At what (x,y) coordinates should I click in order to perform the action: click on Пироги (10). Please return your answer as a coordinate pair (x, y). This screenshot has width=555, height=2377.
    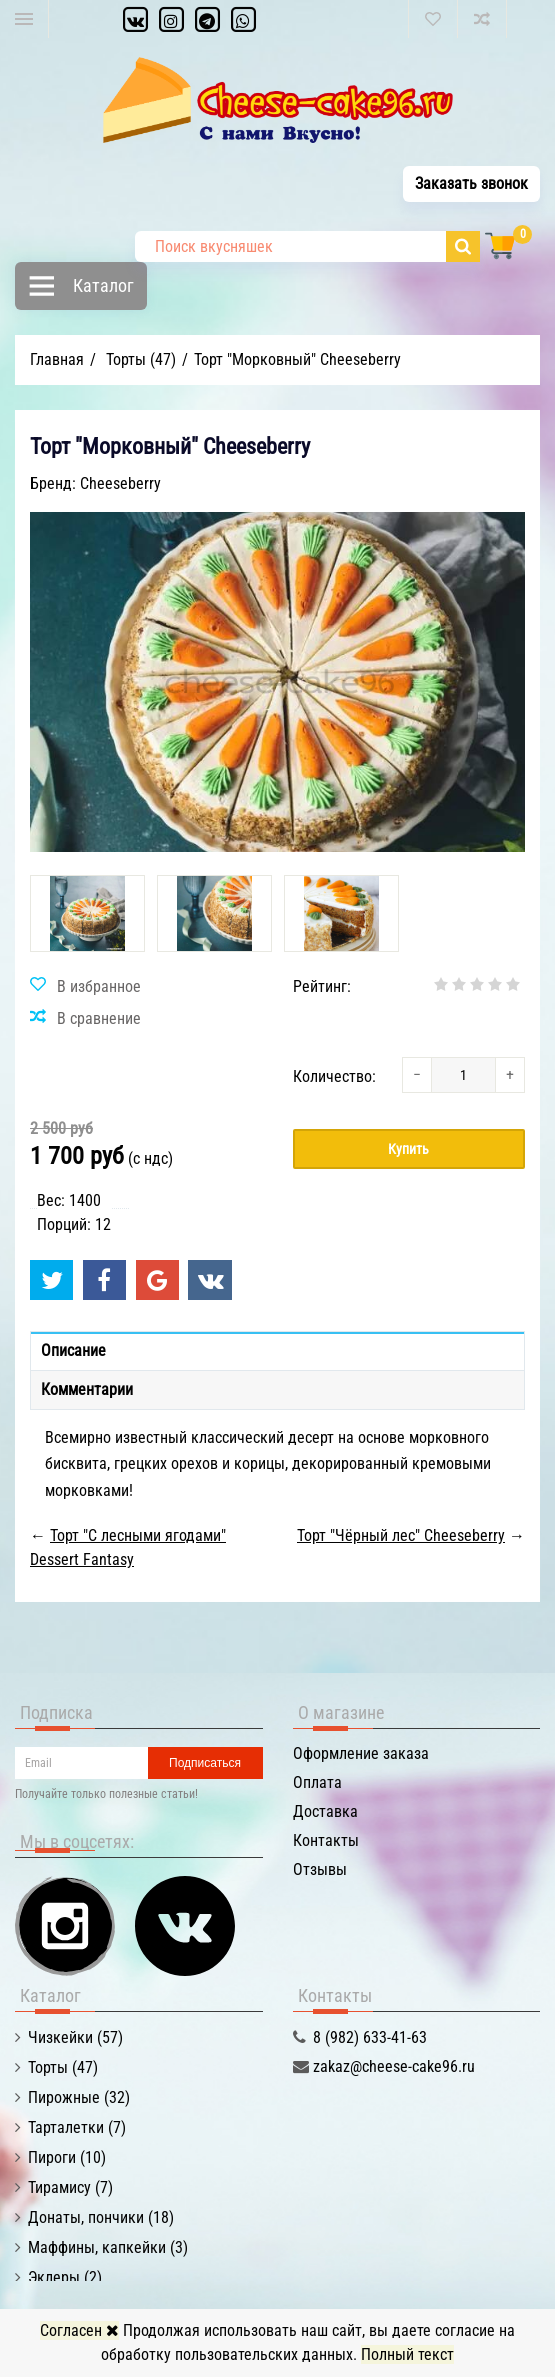
    Looking at the image, I should click on (67, 2157).